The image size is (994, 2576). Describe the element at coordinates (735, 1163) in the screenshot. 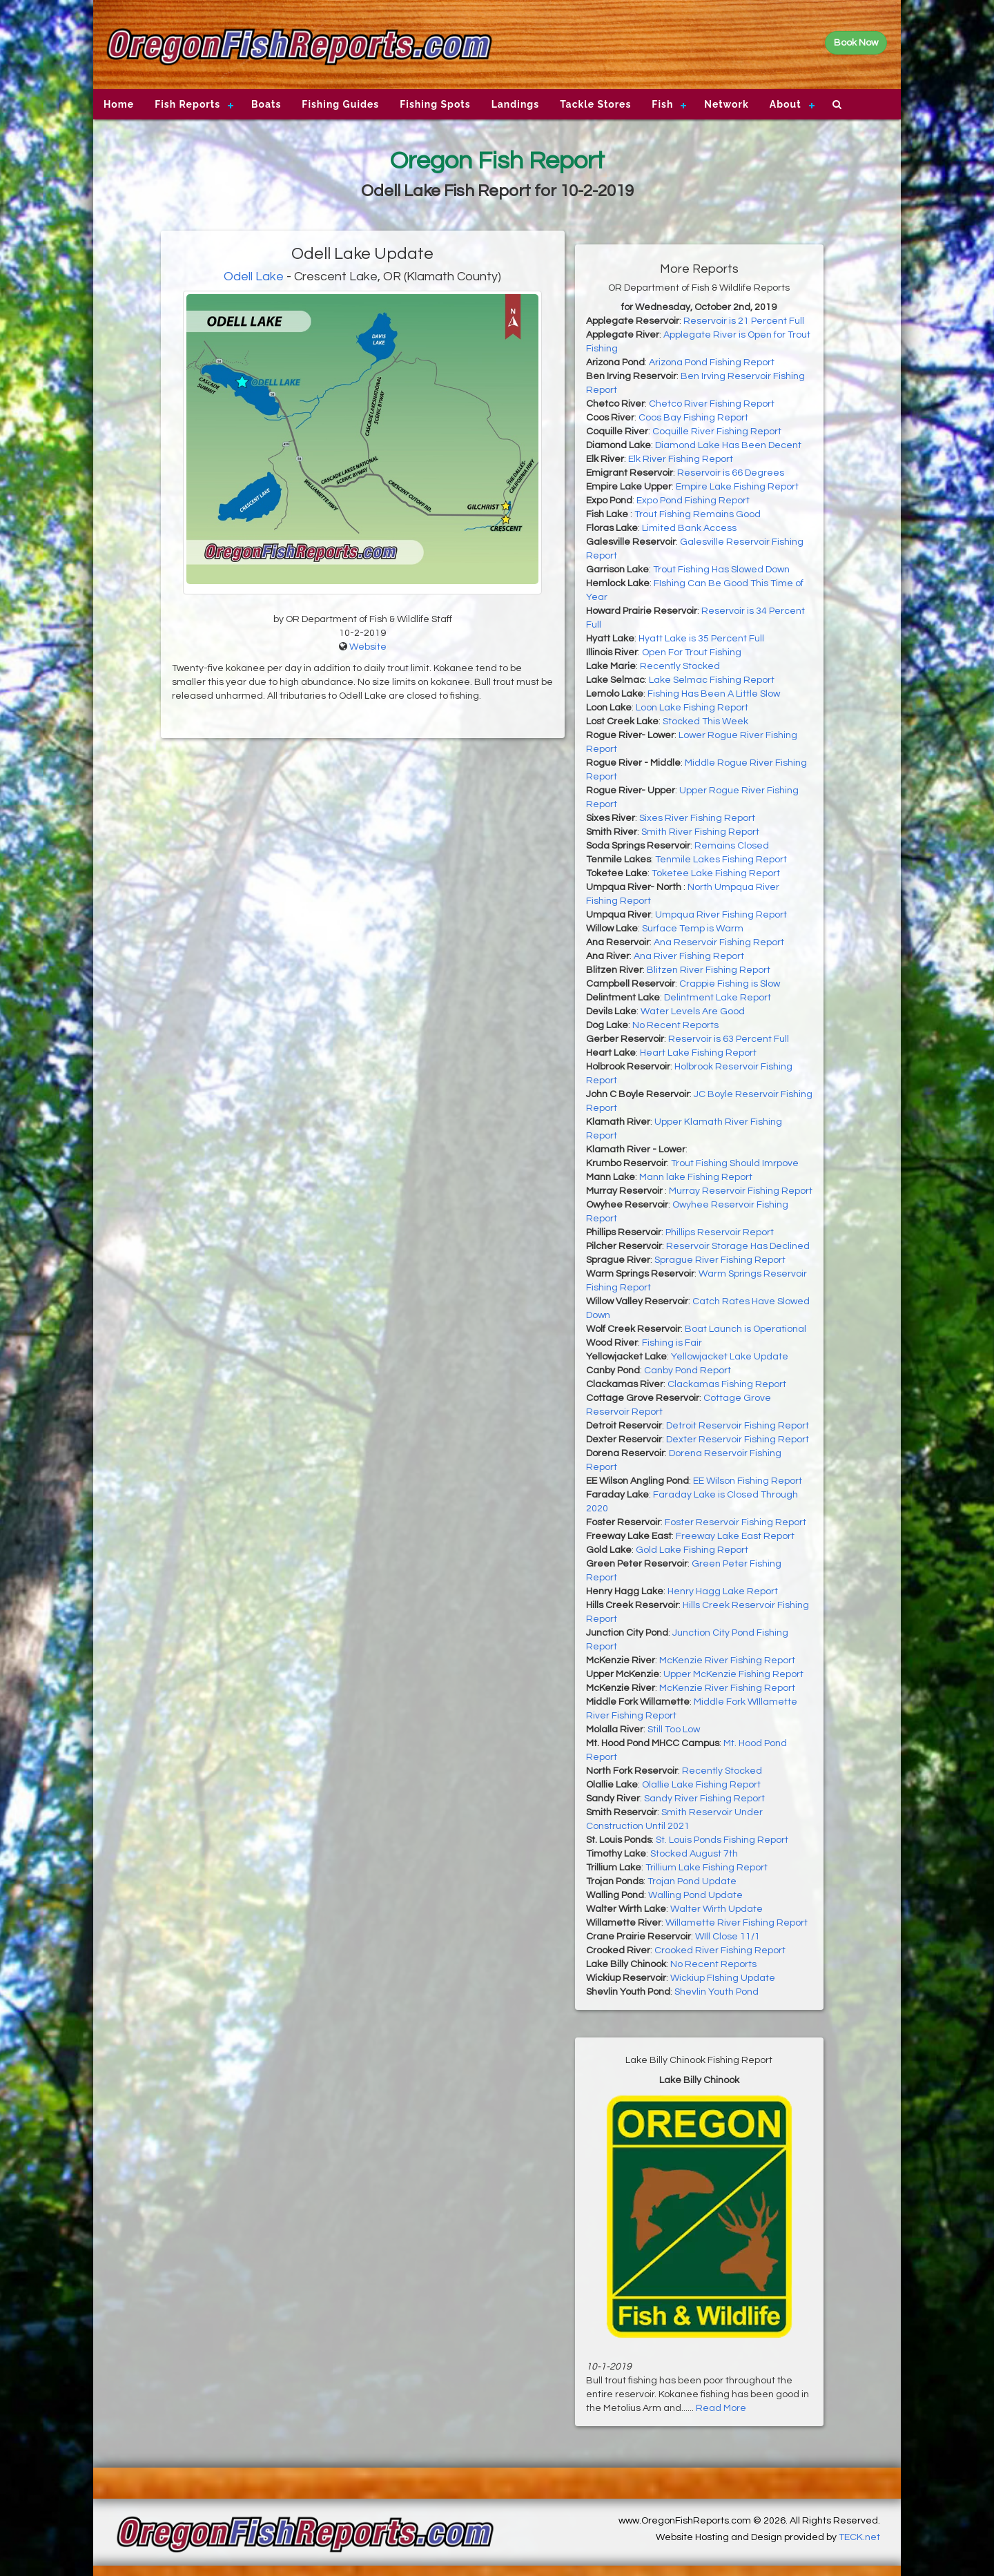

I see `Trout Fishing Should Imrpove` at that location.